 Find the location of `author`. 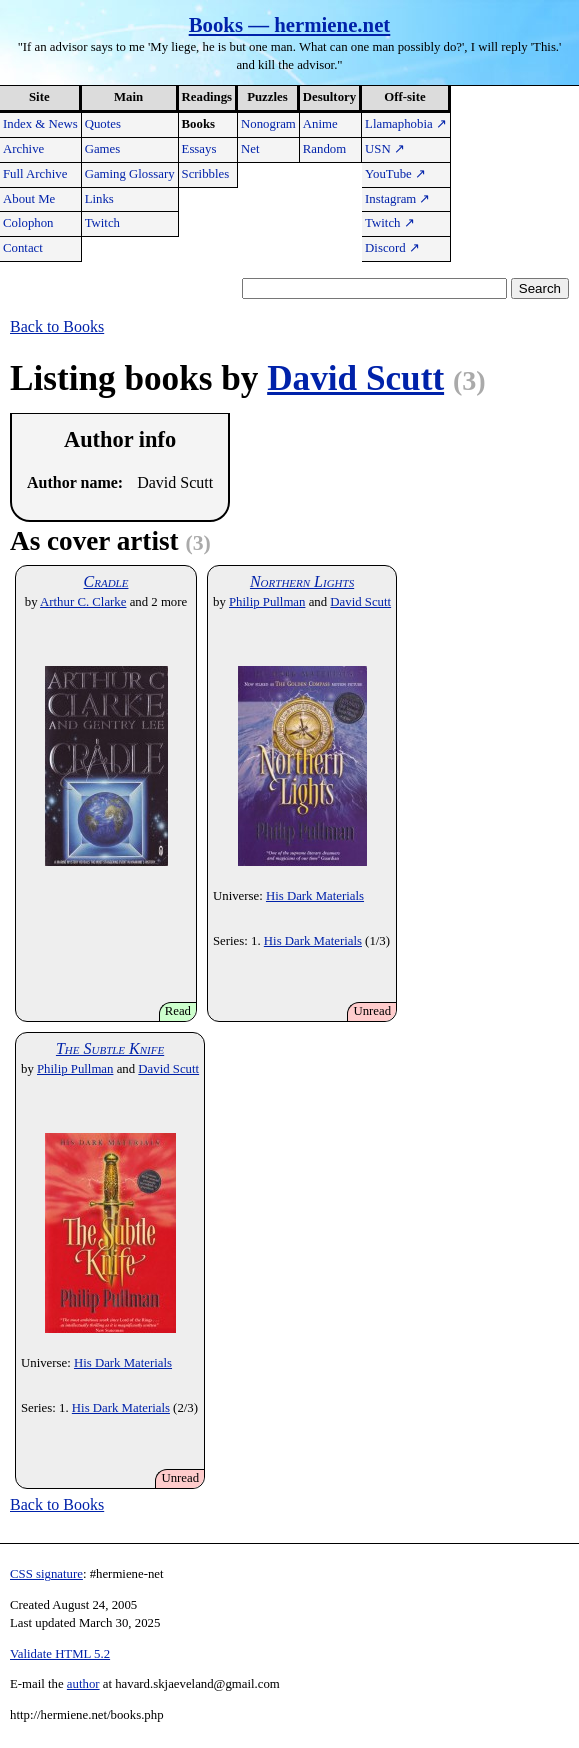

author is located at coordinates (83, 1684).